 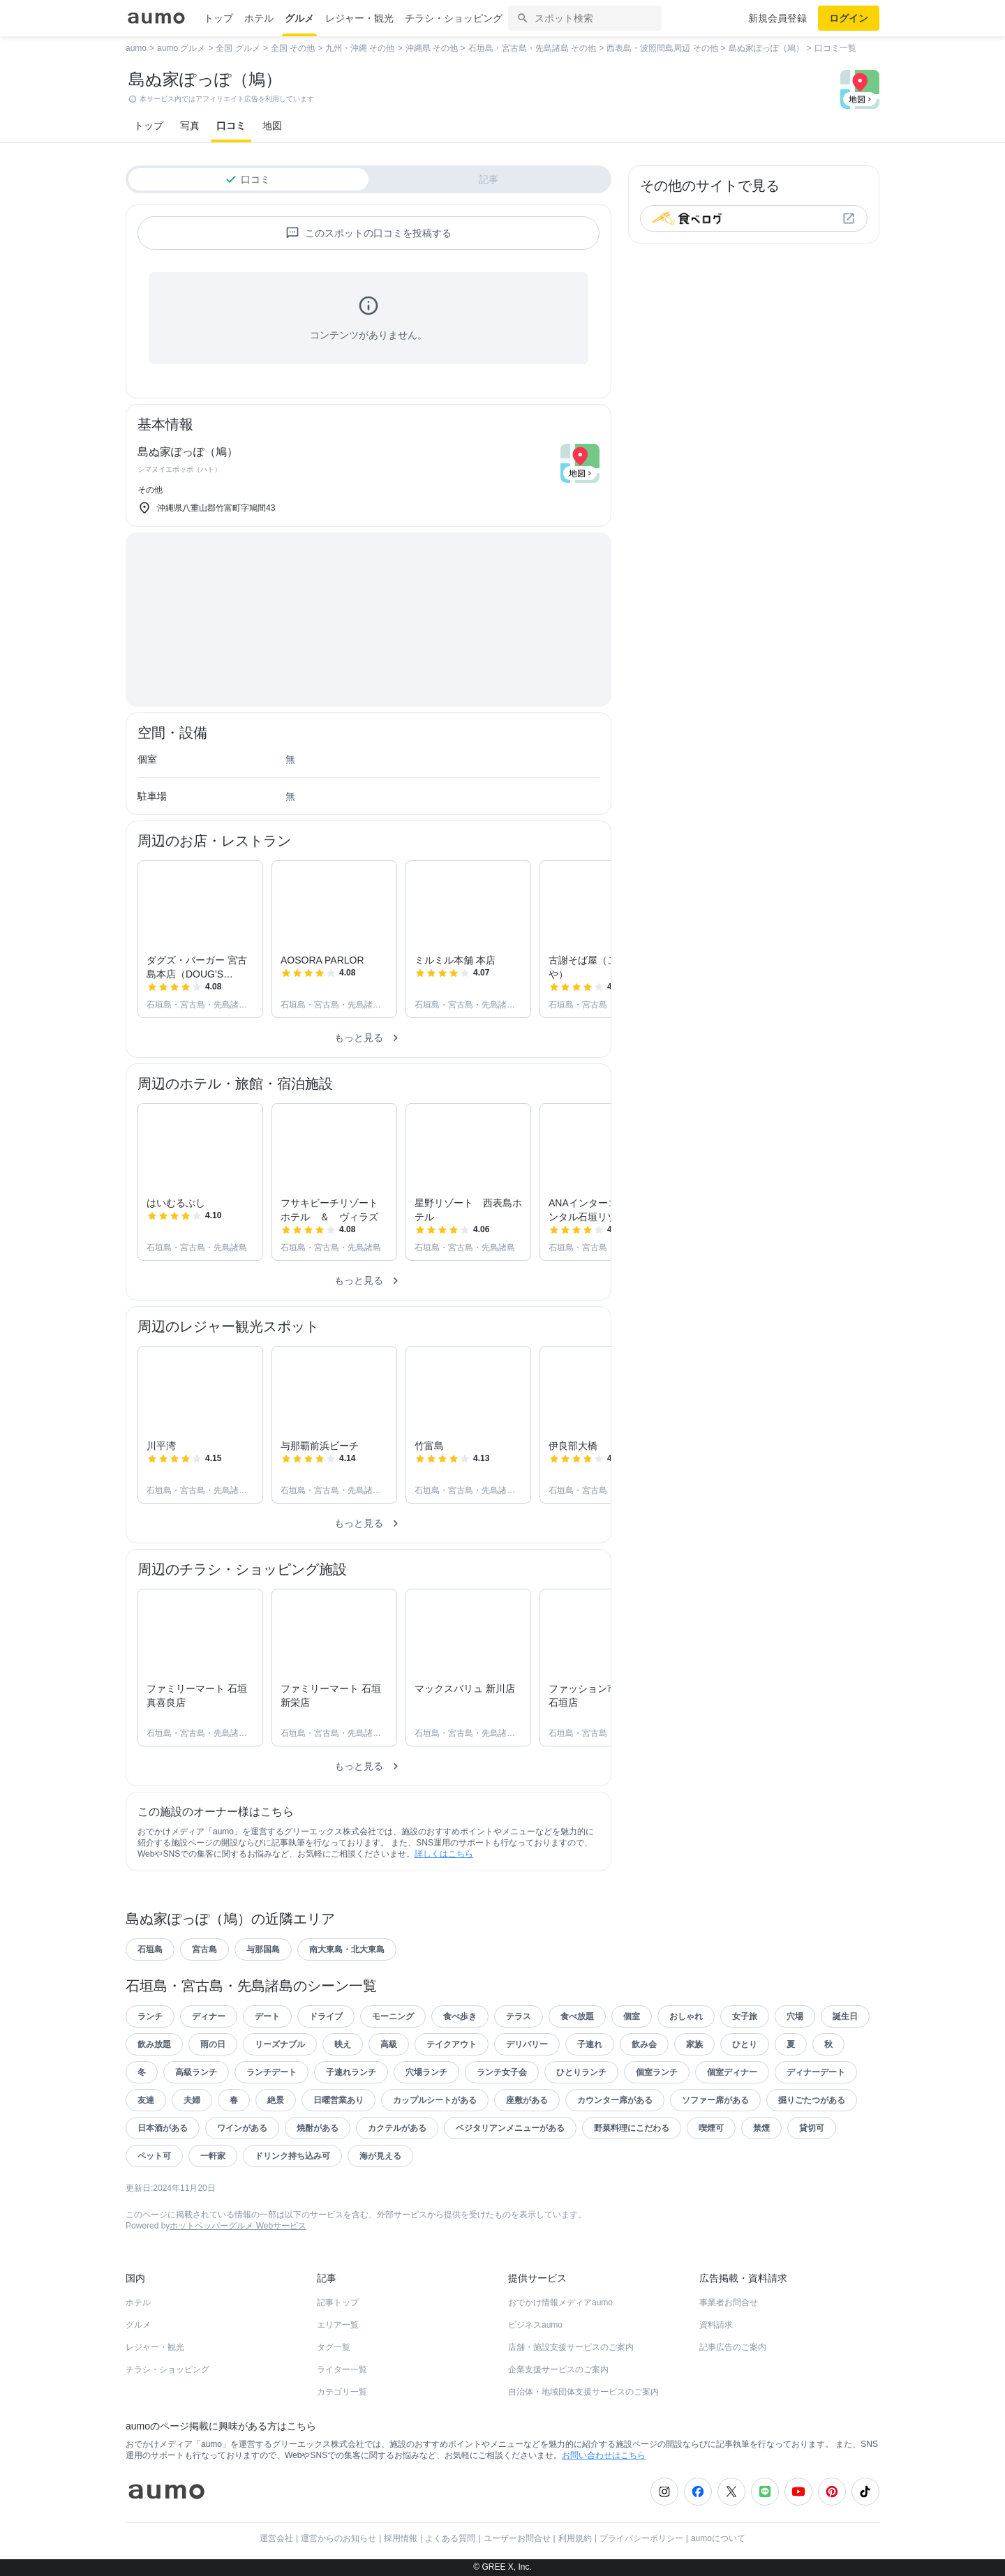 What do you see at coordinates (728, 2302) in the screenshot?
I see `事業者お問合せ` at bounding box center [728, 2302].